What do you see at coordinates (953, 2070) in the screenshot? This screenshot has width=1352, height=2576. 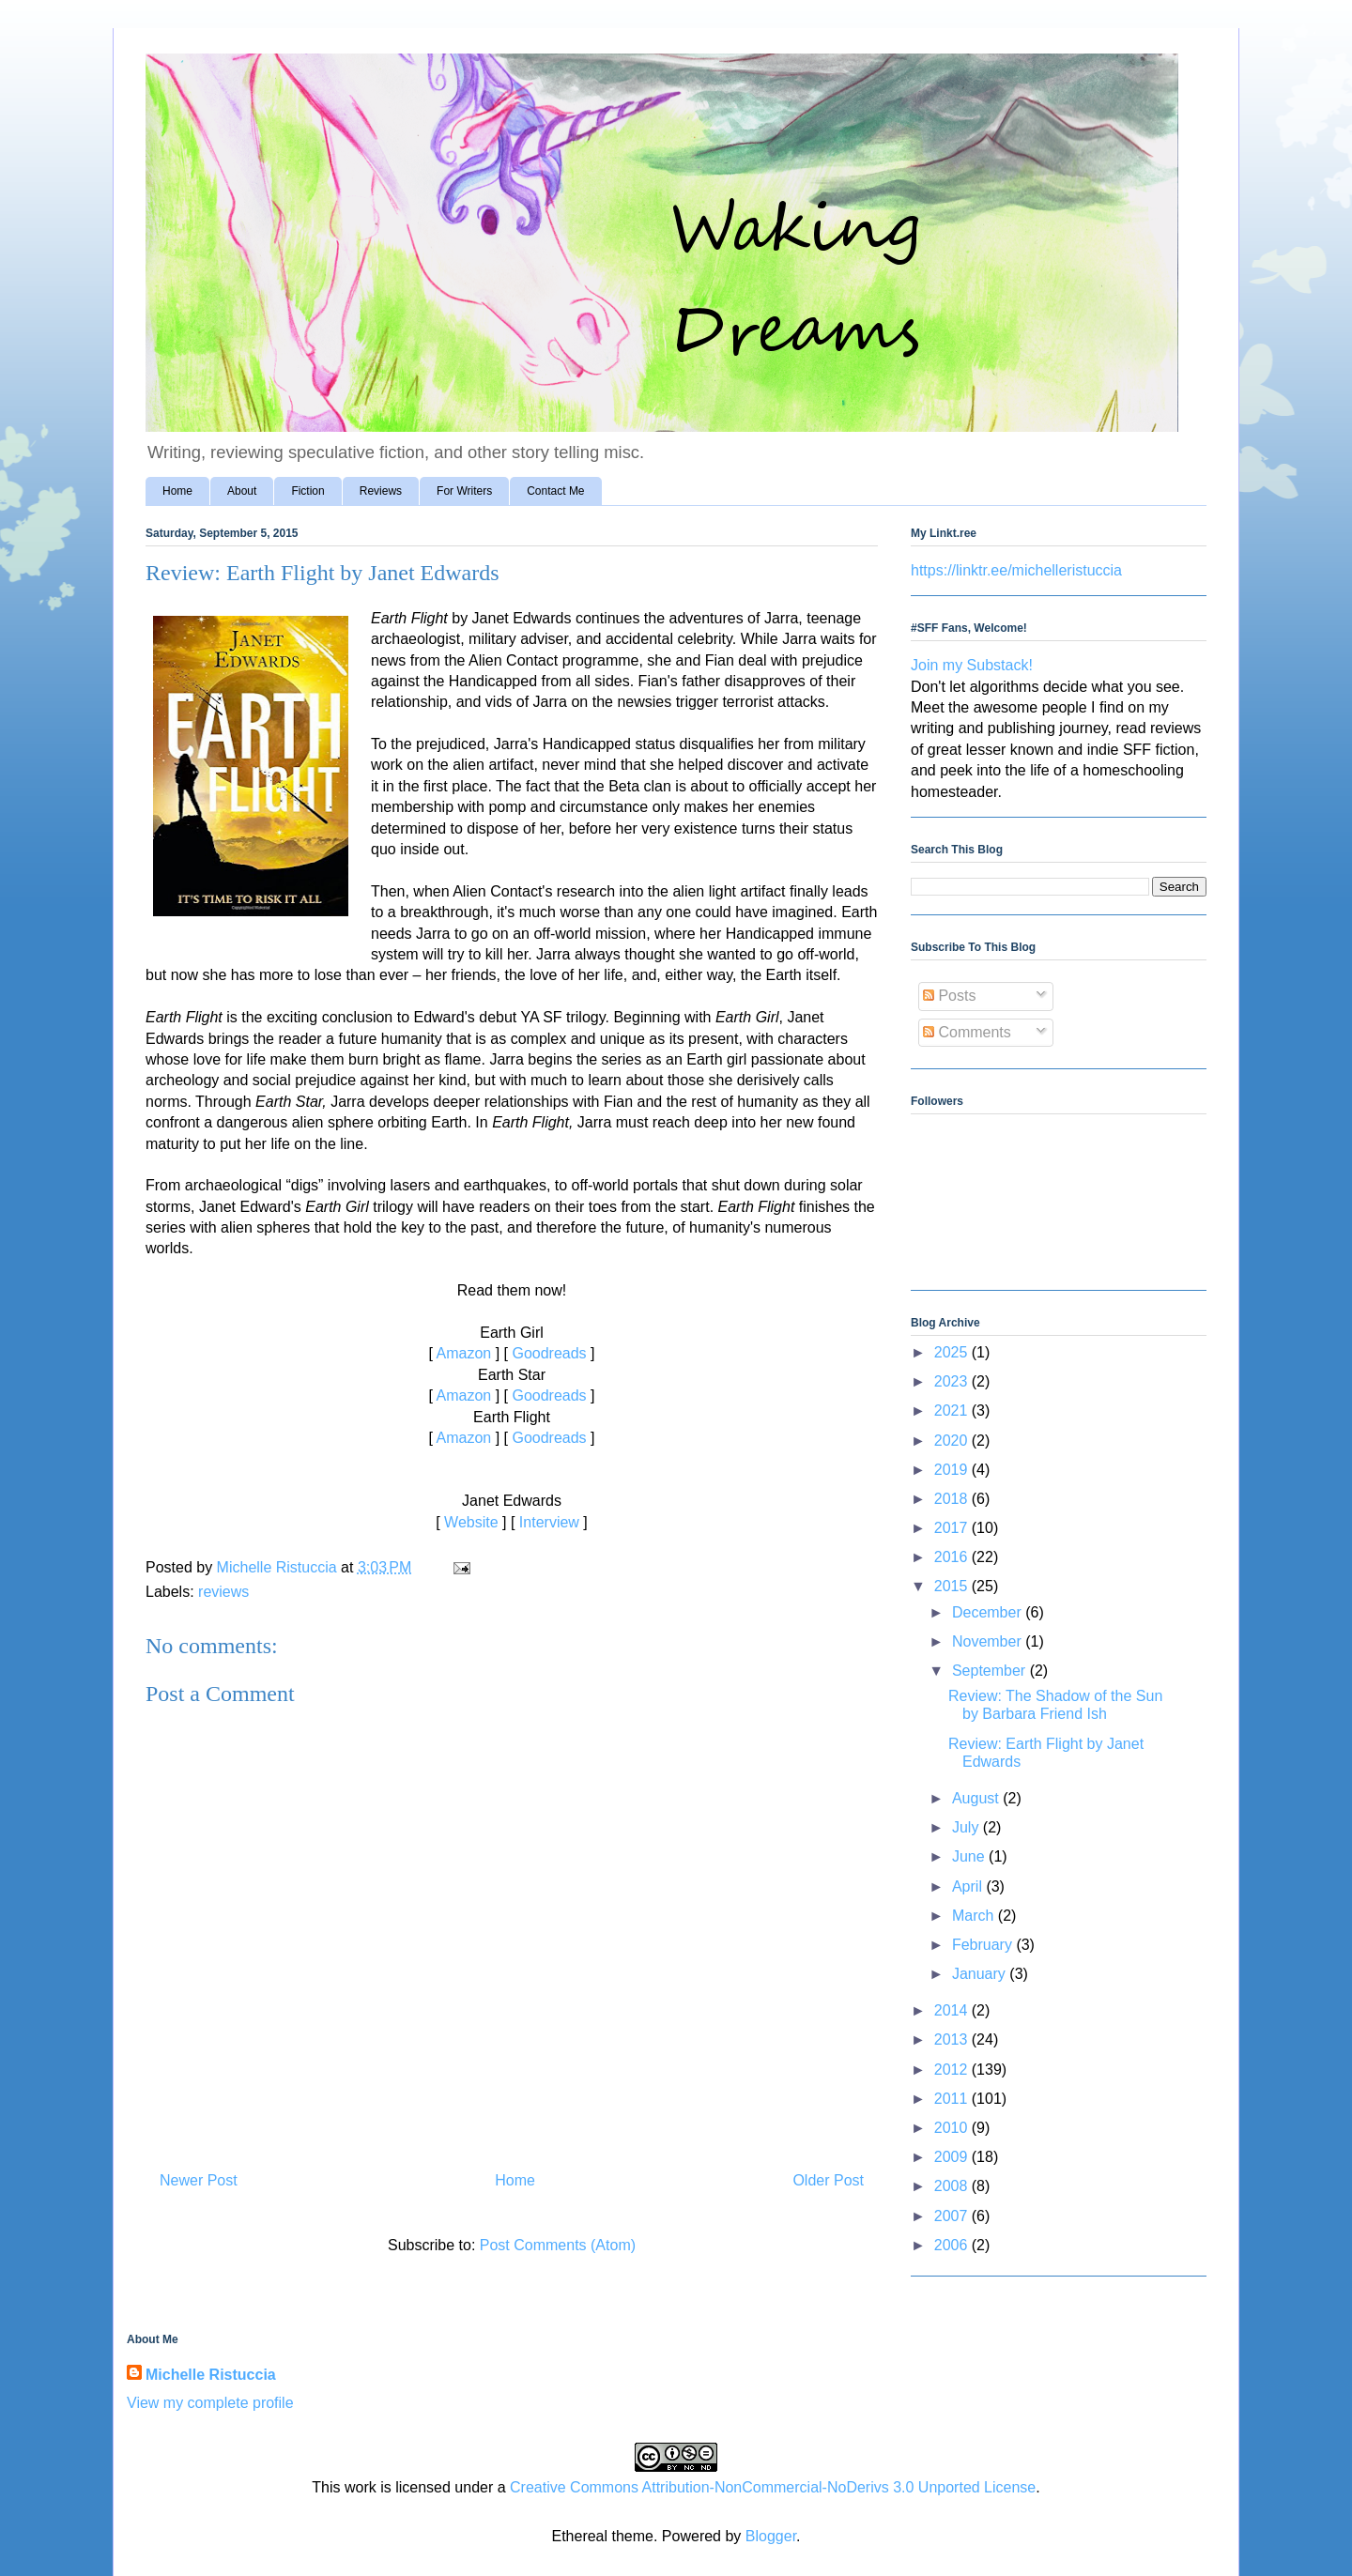 I see `2012` at bounding box center [953, 2070].